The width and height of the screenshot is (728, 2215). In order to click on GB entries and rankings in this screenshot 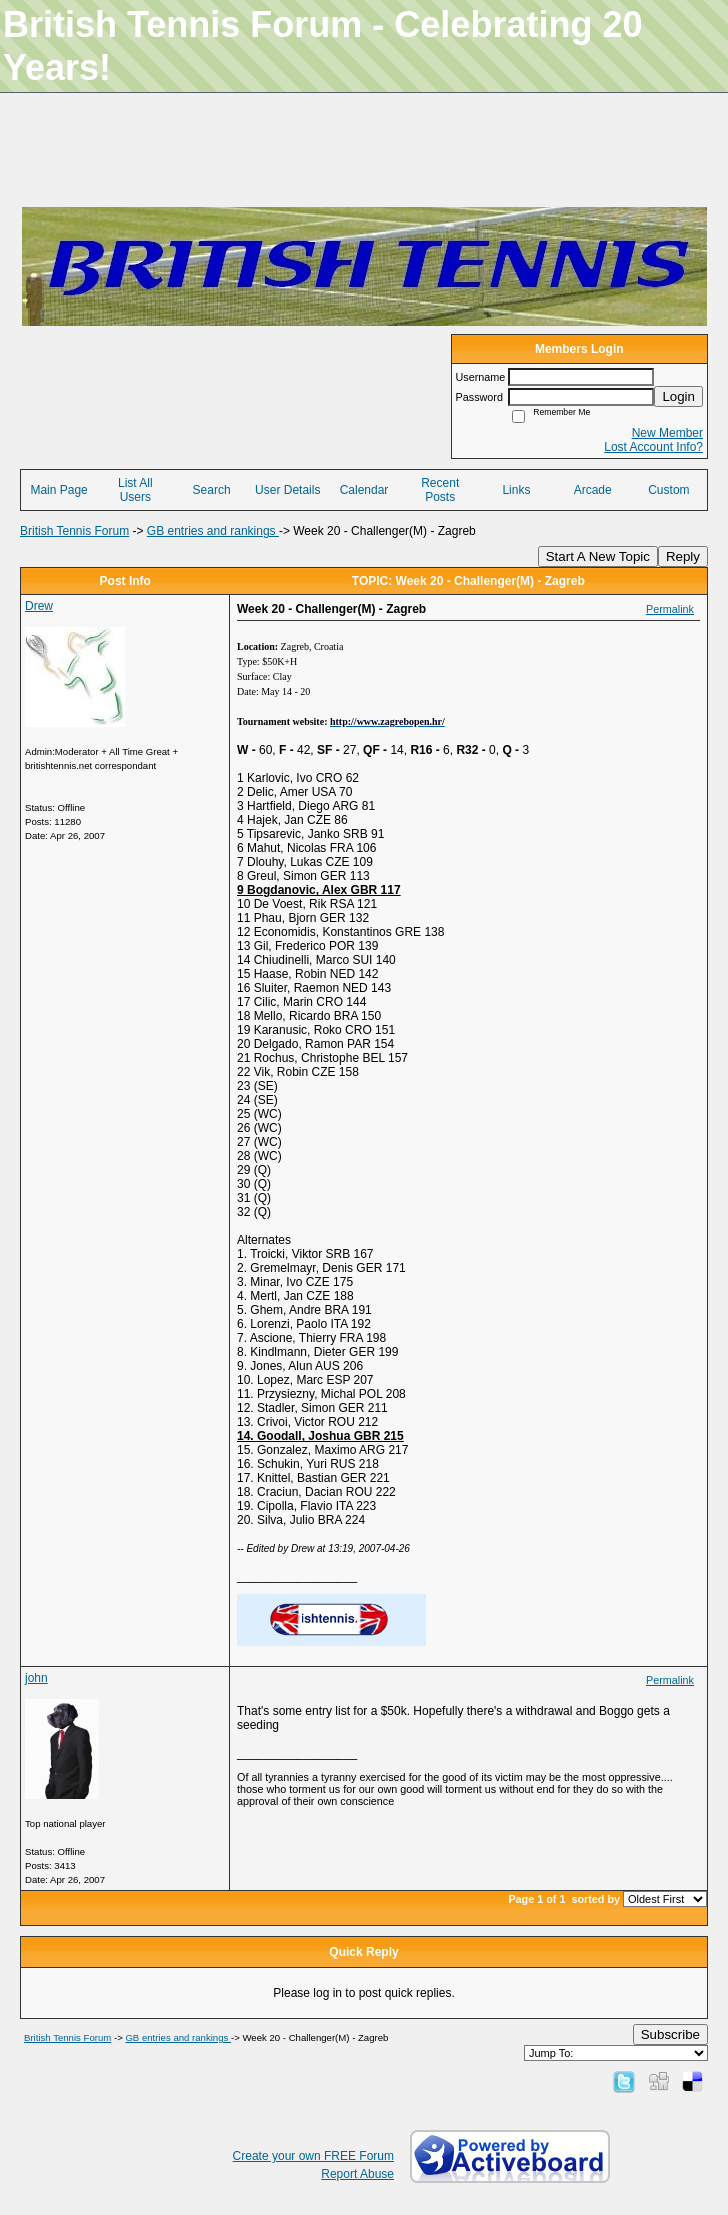, I will do `click(213, 531)`.